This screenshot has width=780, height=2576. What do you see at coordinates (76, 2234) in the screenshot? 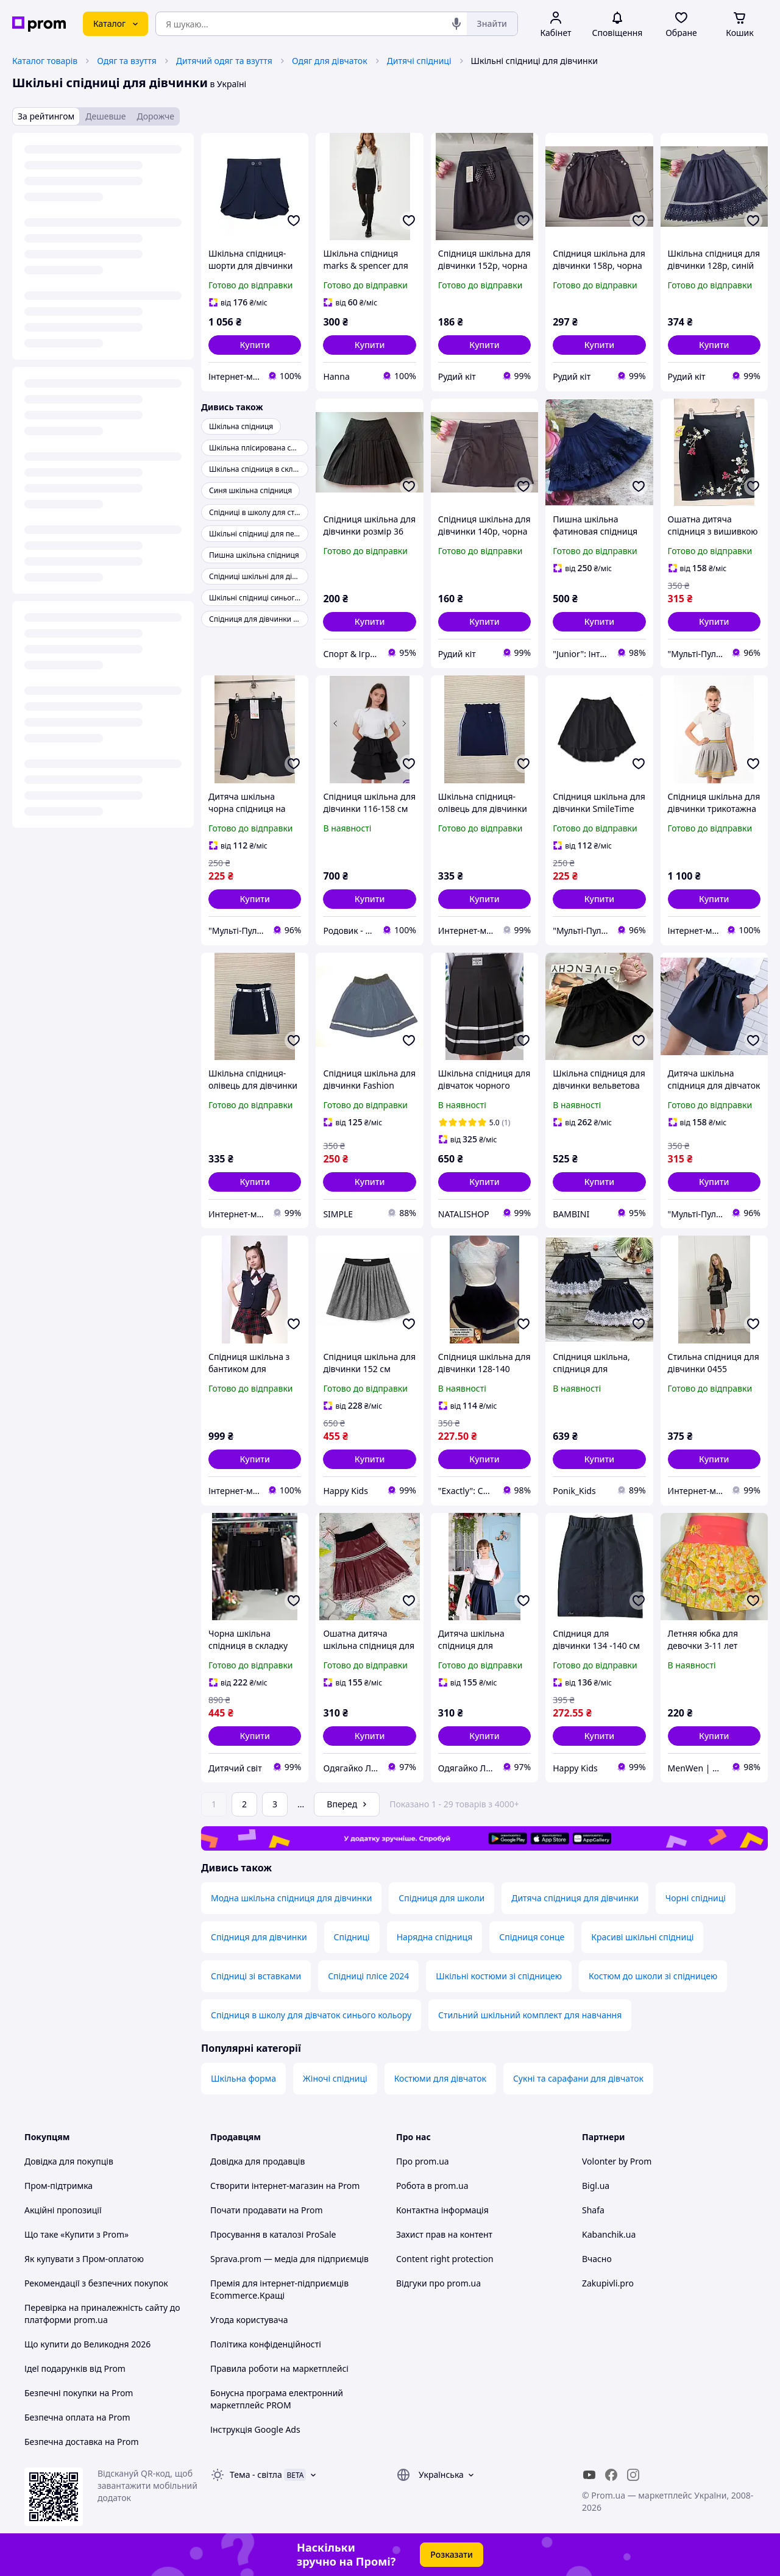
I see `Що таке «Купити з Prom»` at bounding box center [76, 2234].